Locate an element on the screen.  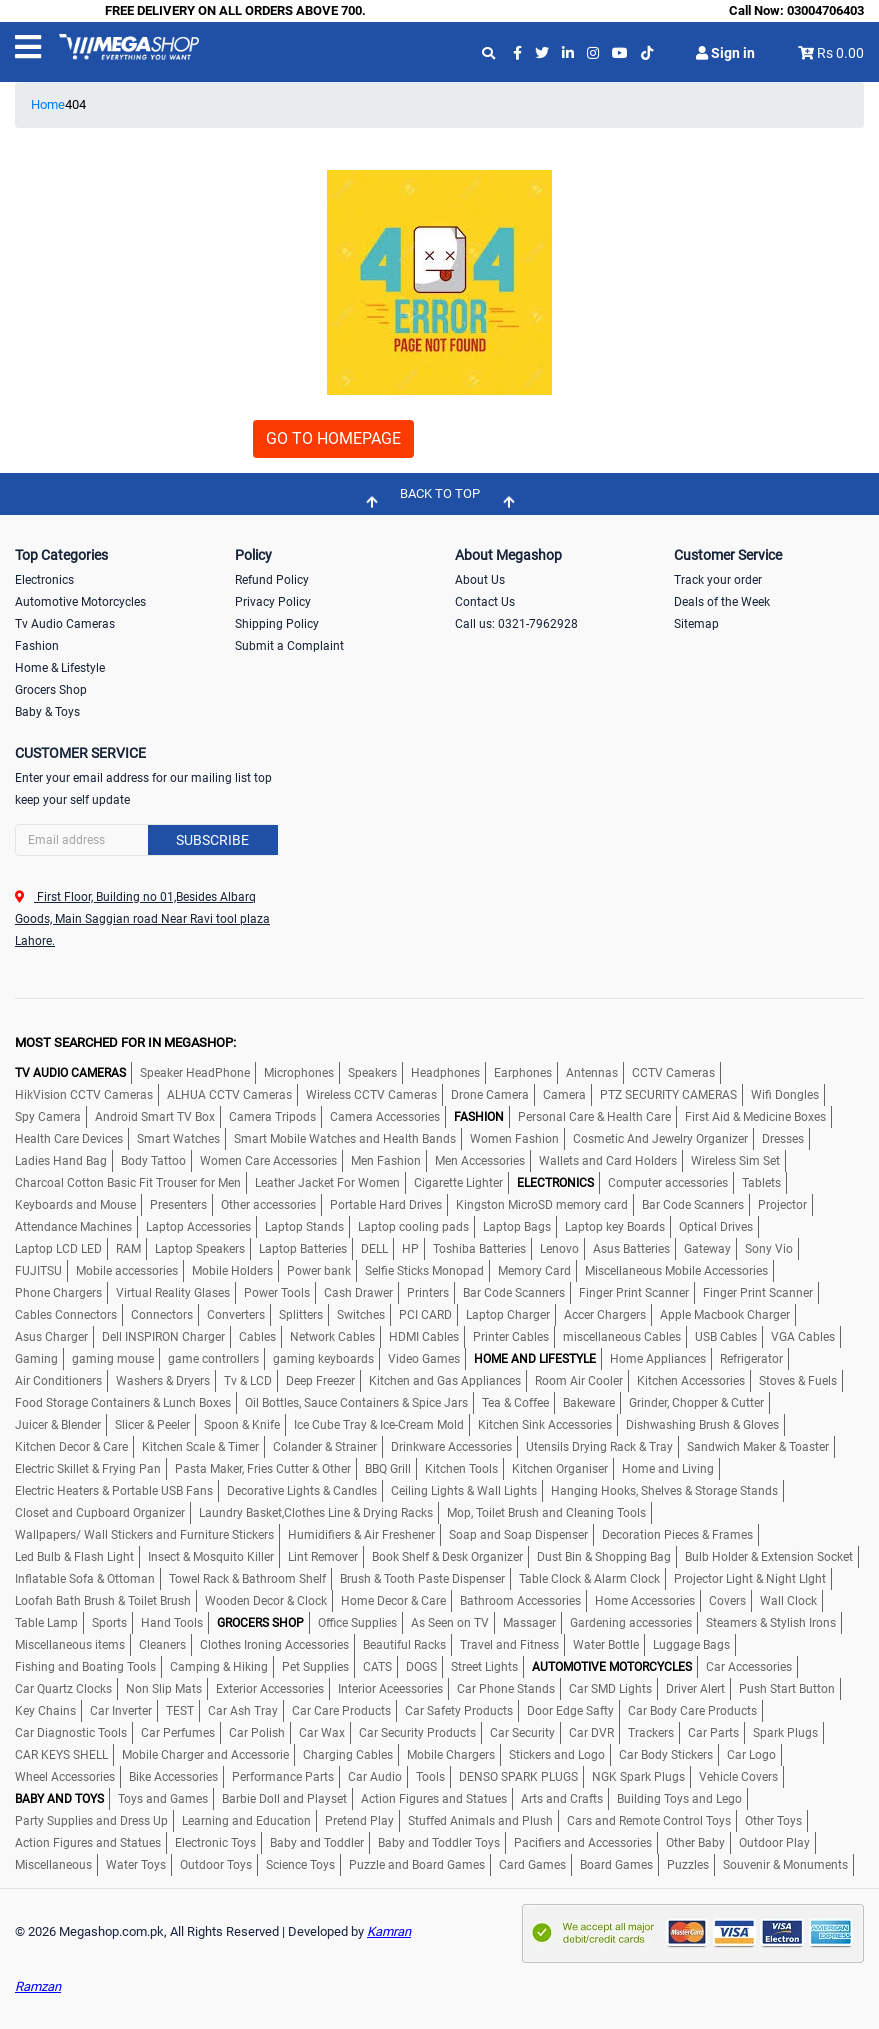
Laptop Bags is located at coordinates (517, 1227).